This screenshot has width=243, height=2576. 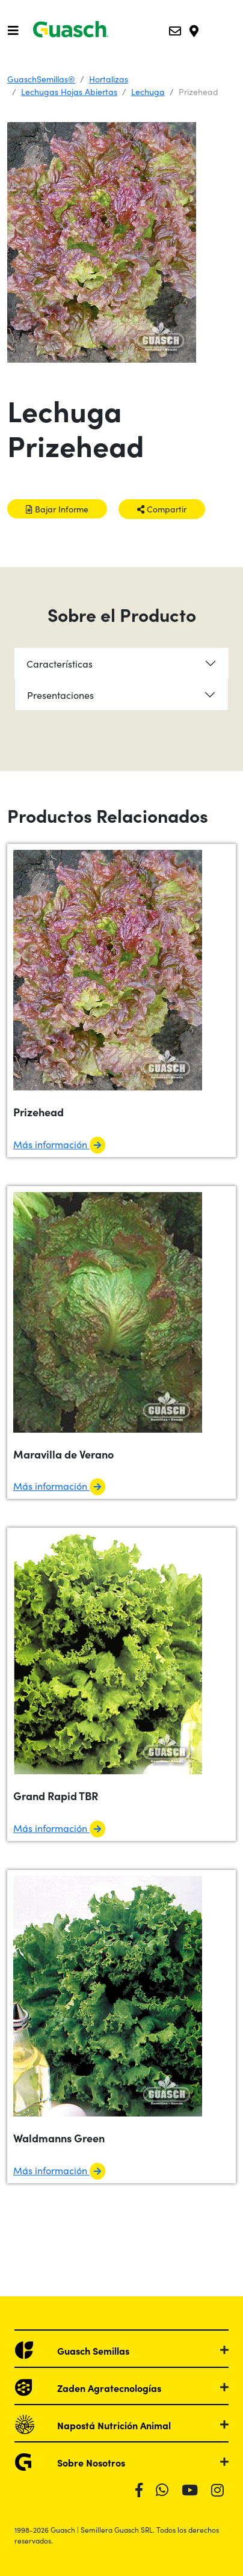 What do you see at coordinates (41, 79) in the screenshot?
I see `GuaschSemillas®` at bounding box center [41, 79].